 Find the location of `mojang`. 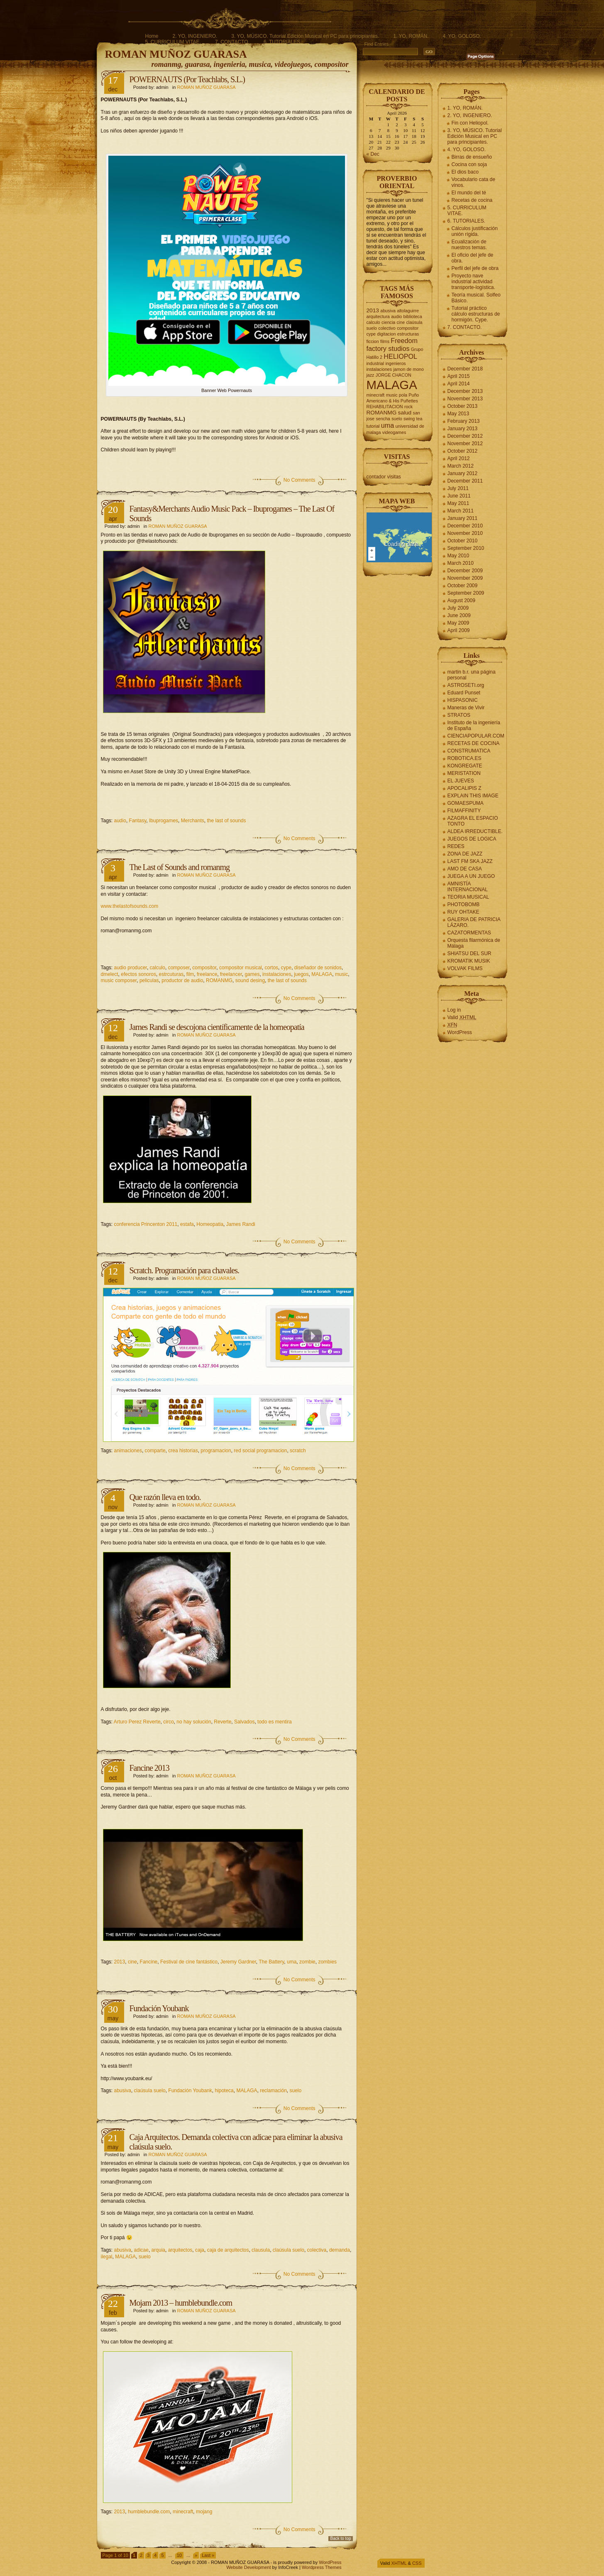

mojang is located at coordinates (204, 2512).